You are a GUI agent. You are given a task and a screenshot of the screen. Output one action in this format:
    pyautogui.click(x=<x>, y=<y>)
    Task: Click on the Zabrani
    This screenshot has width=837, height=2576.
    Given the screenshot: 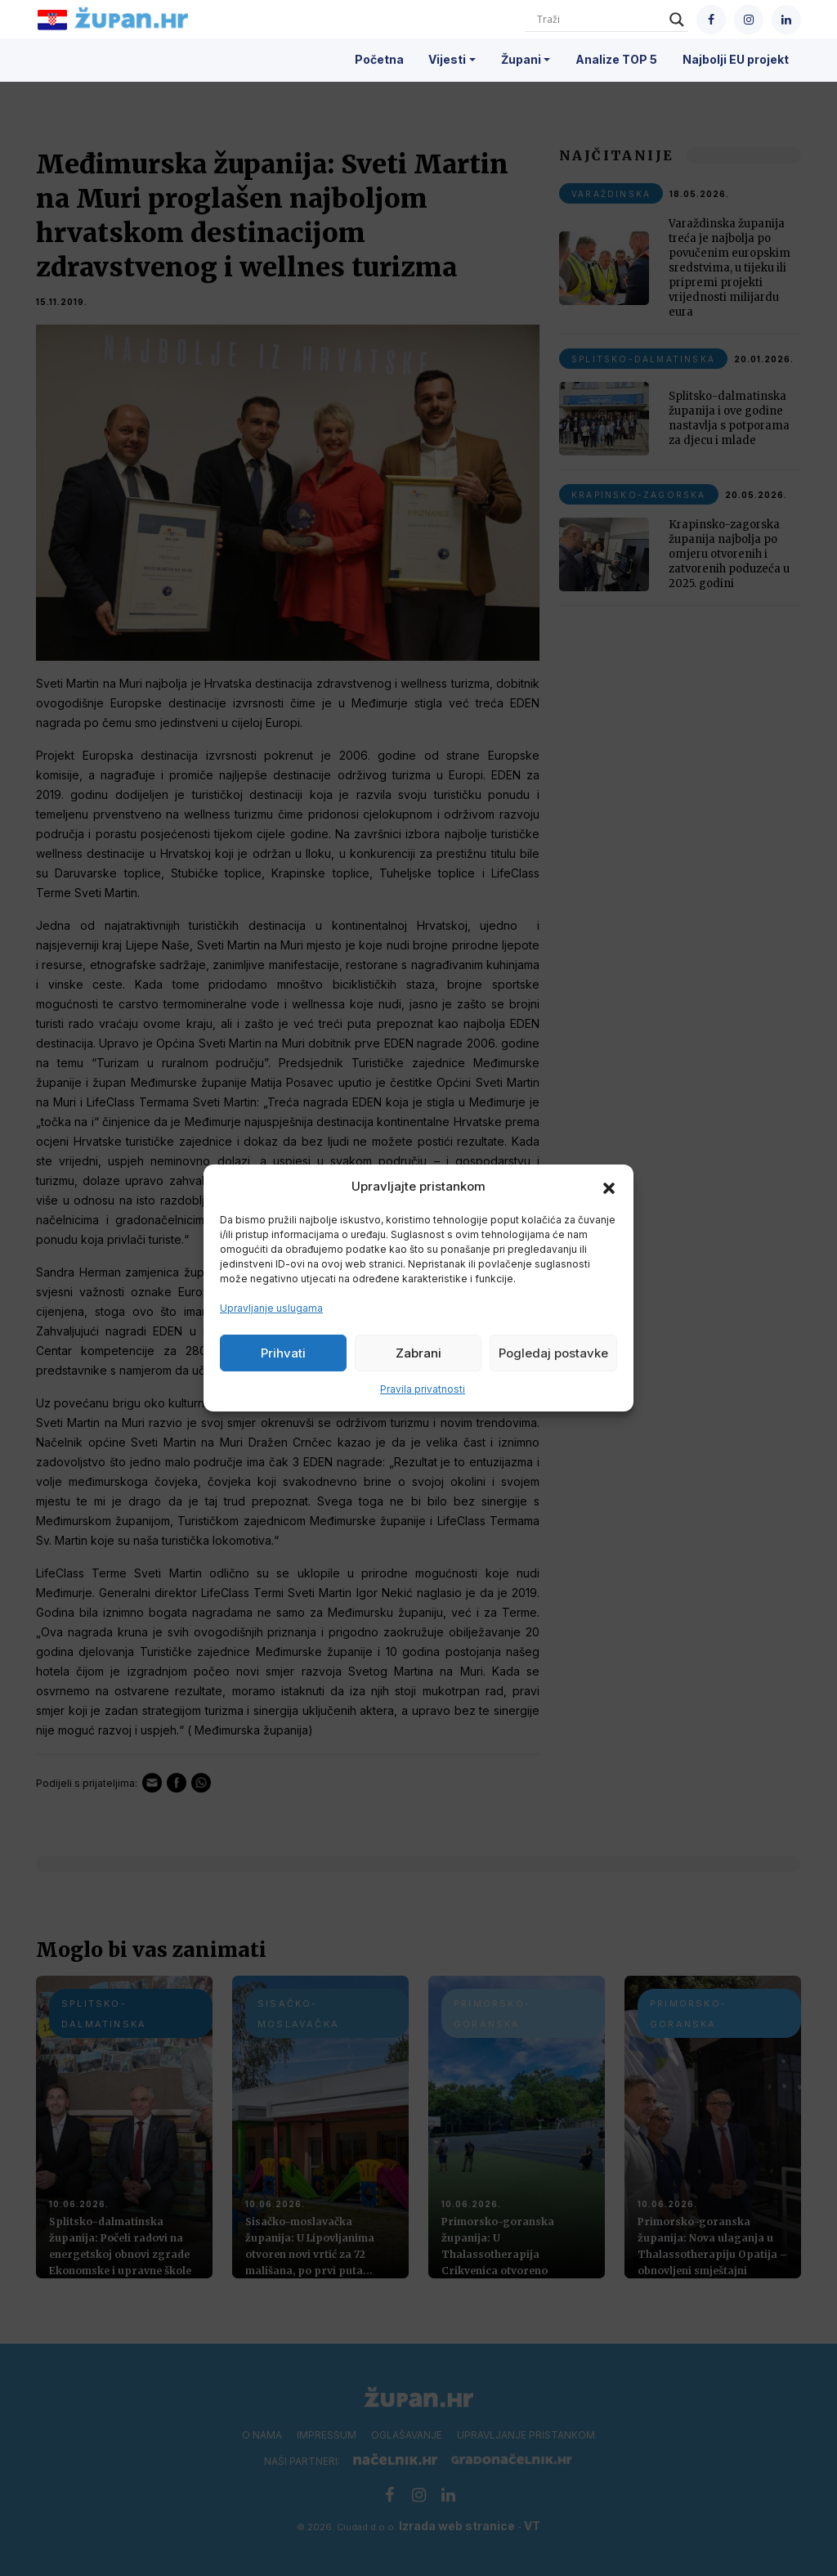 What is the action you would take?
    pyautogui.click(x=418, y=1353)
    